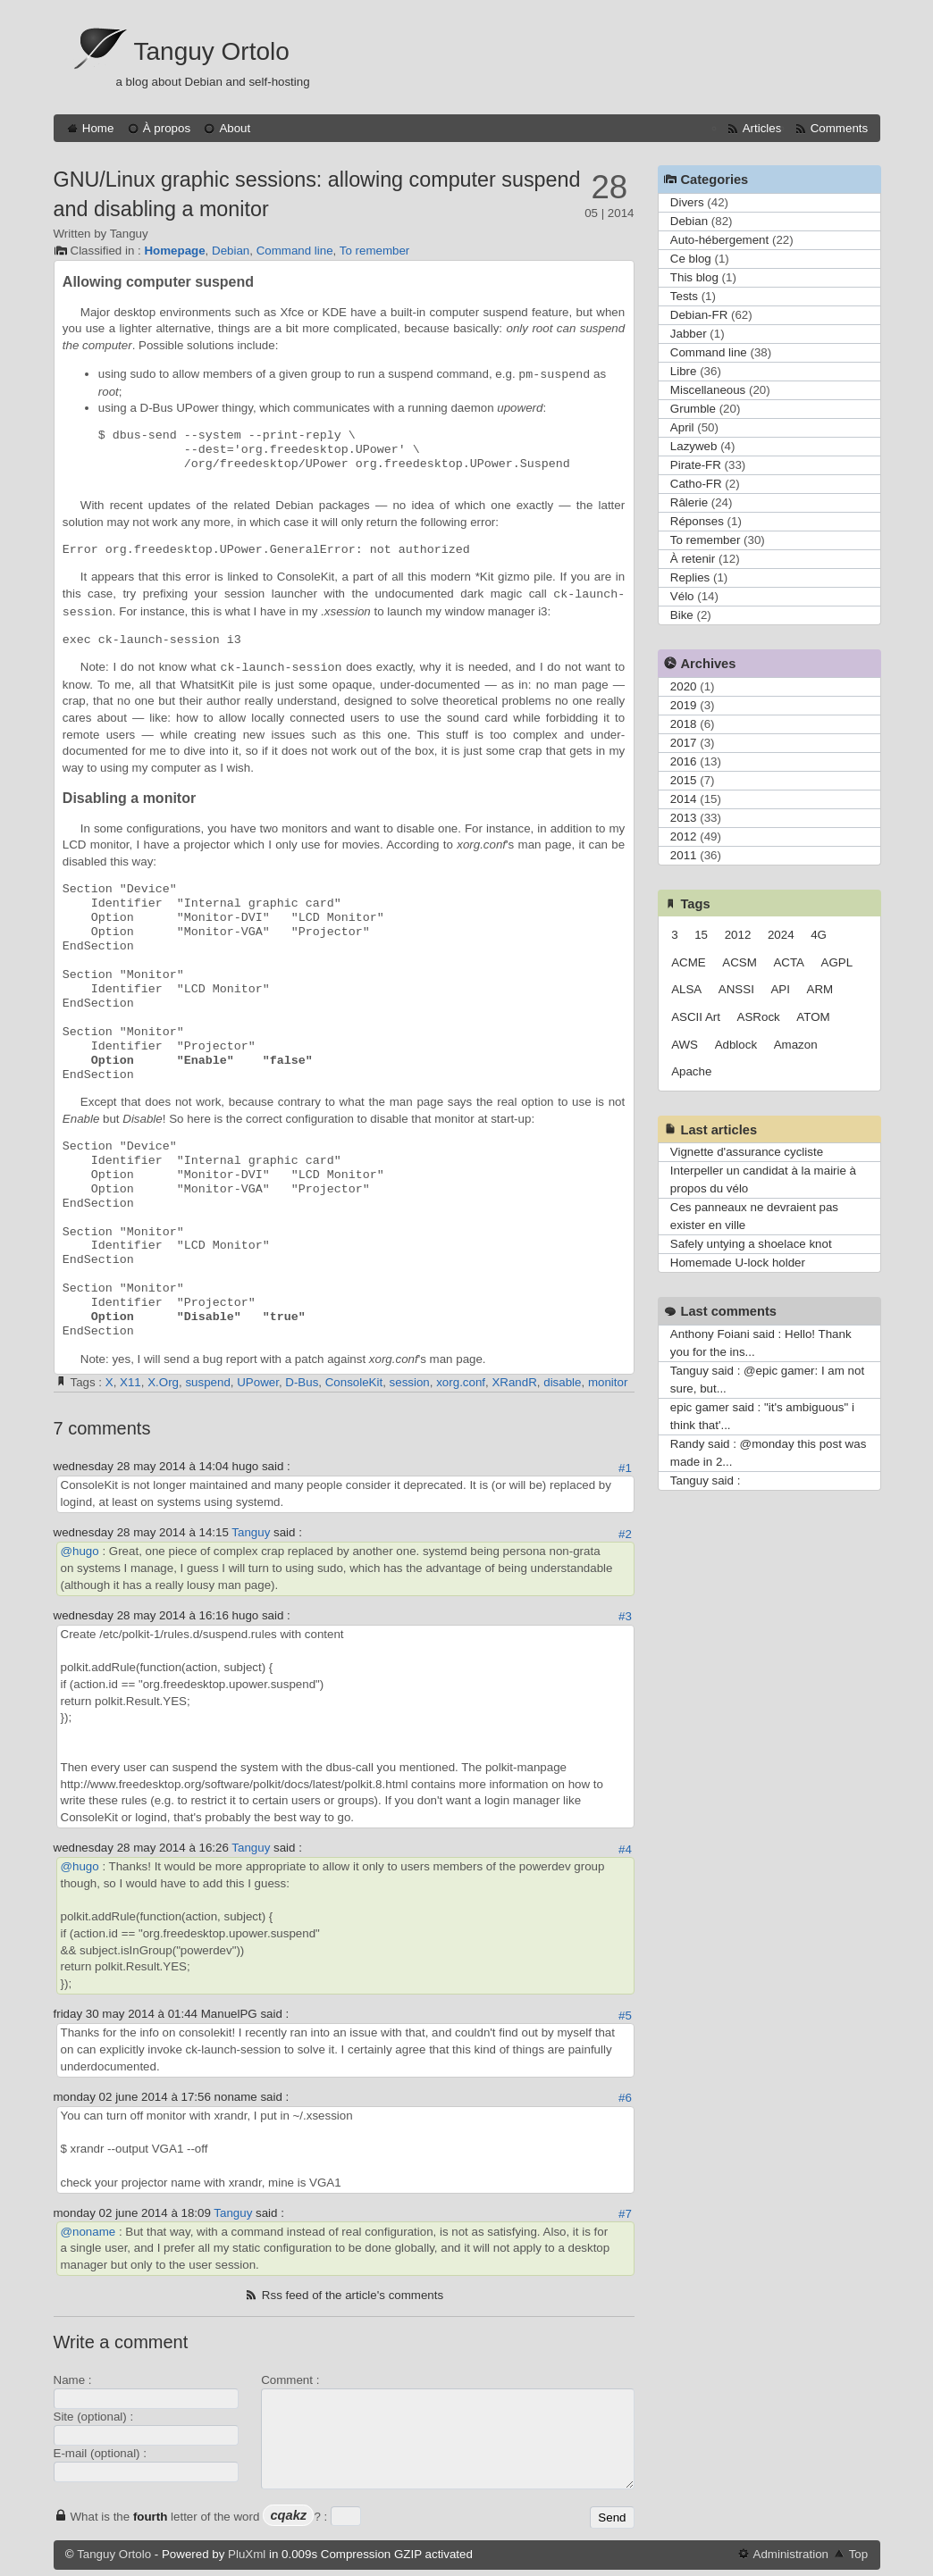  What do you see at coordinates (839, 128) in the screenshot?
I see `Comments` at bounding box center [839, 128].